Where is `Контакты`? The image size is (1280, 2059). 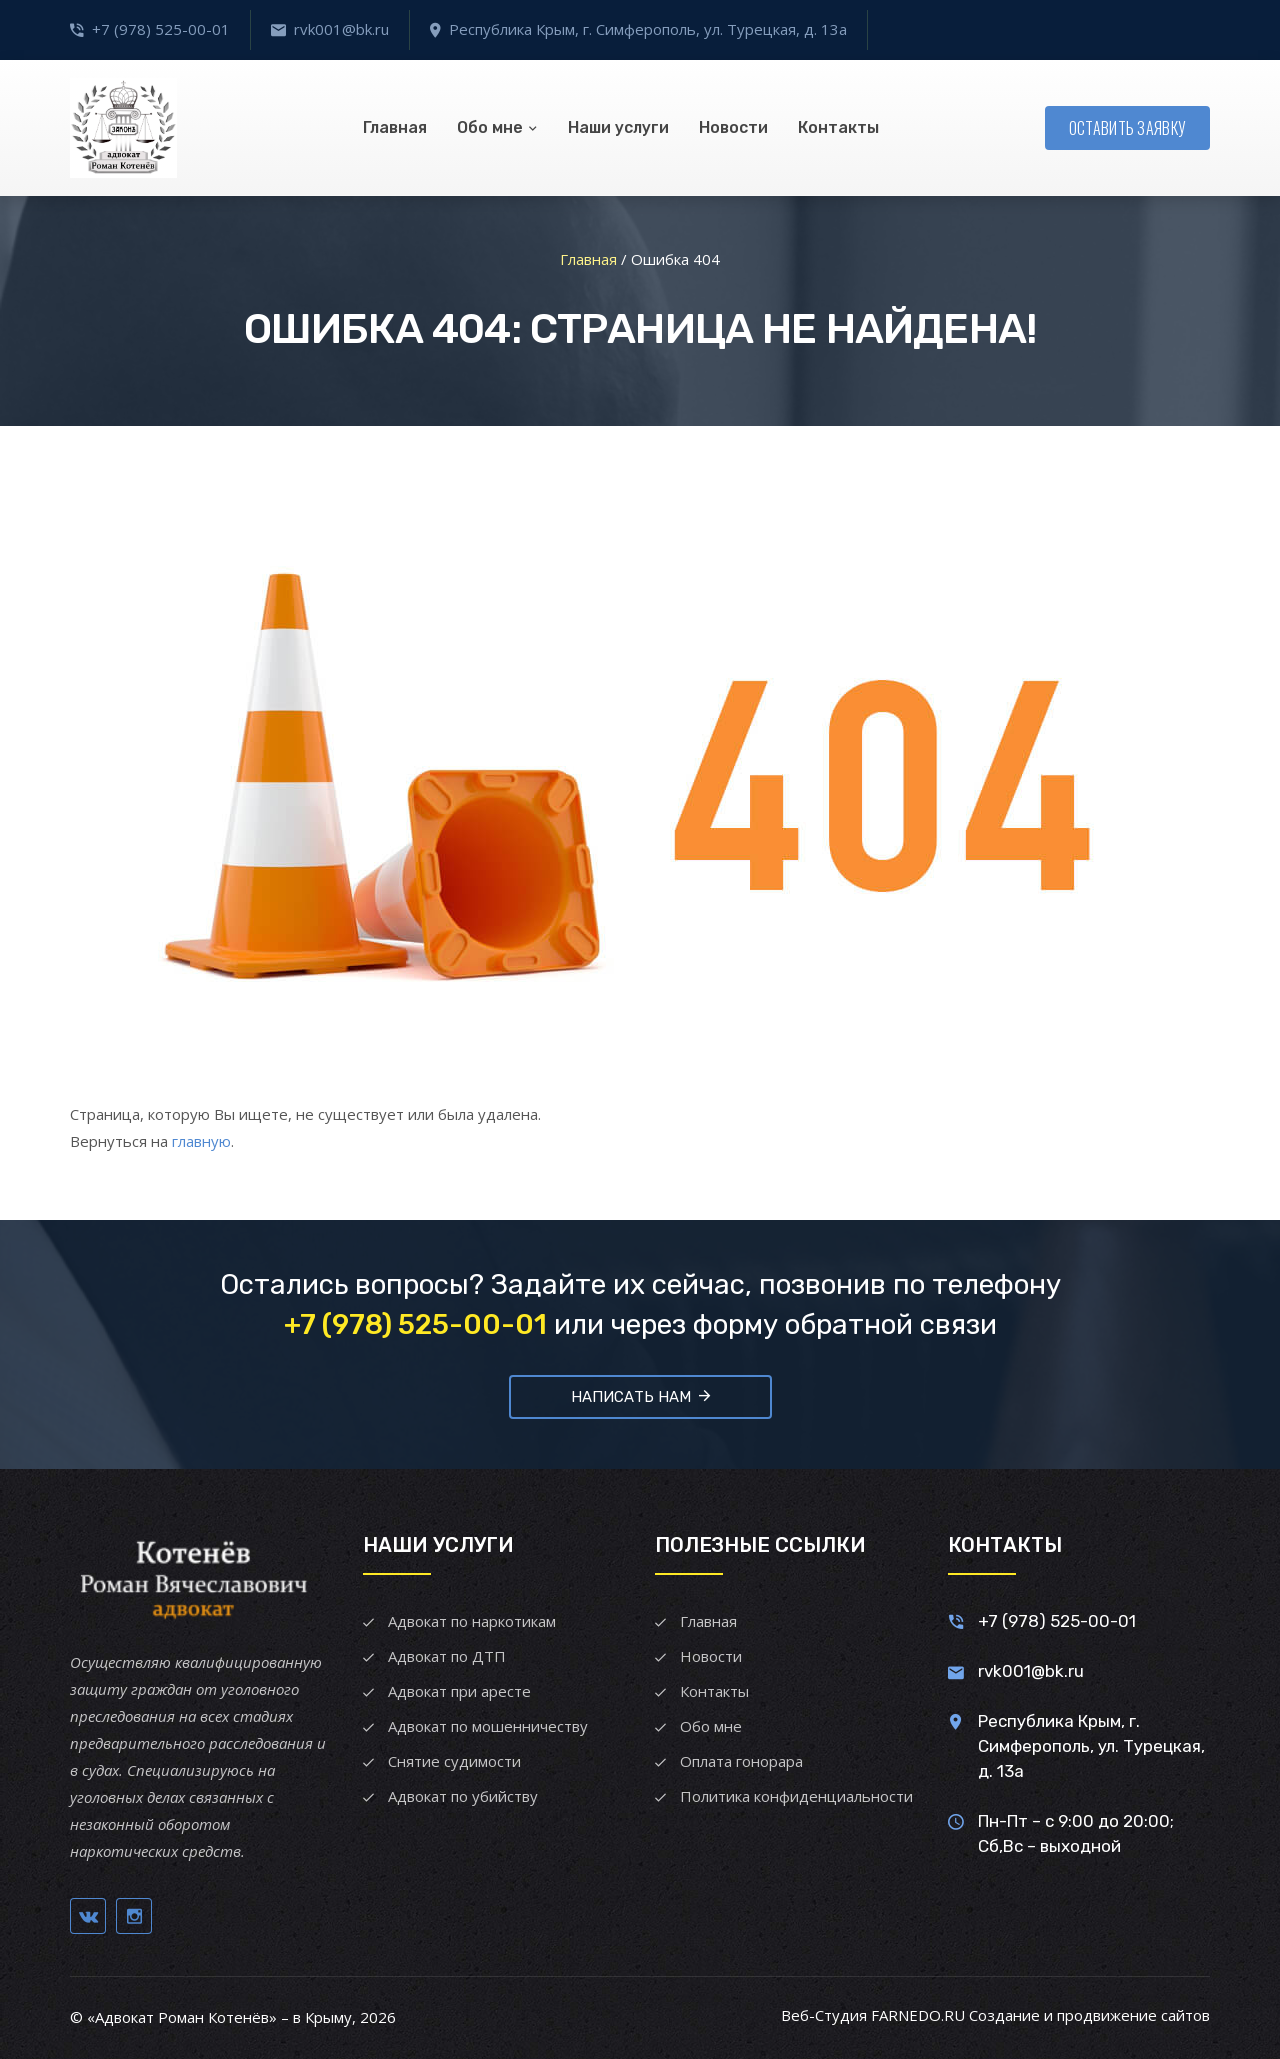
Контакты is located at coordinates (838, 127).